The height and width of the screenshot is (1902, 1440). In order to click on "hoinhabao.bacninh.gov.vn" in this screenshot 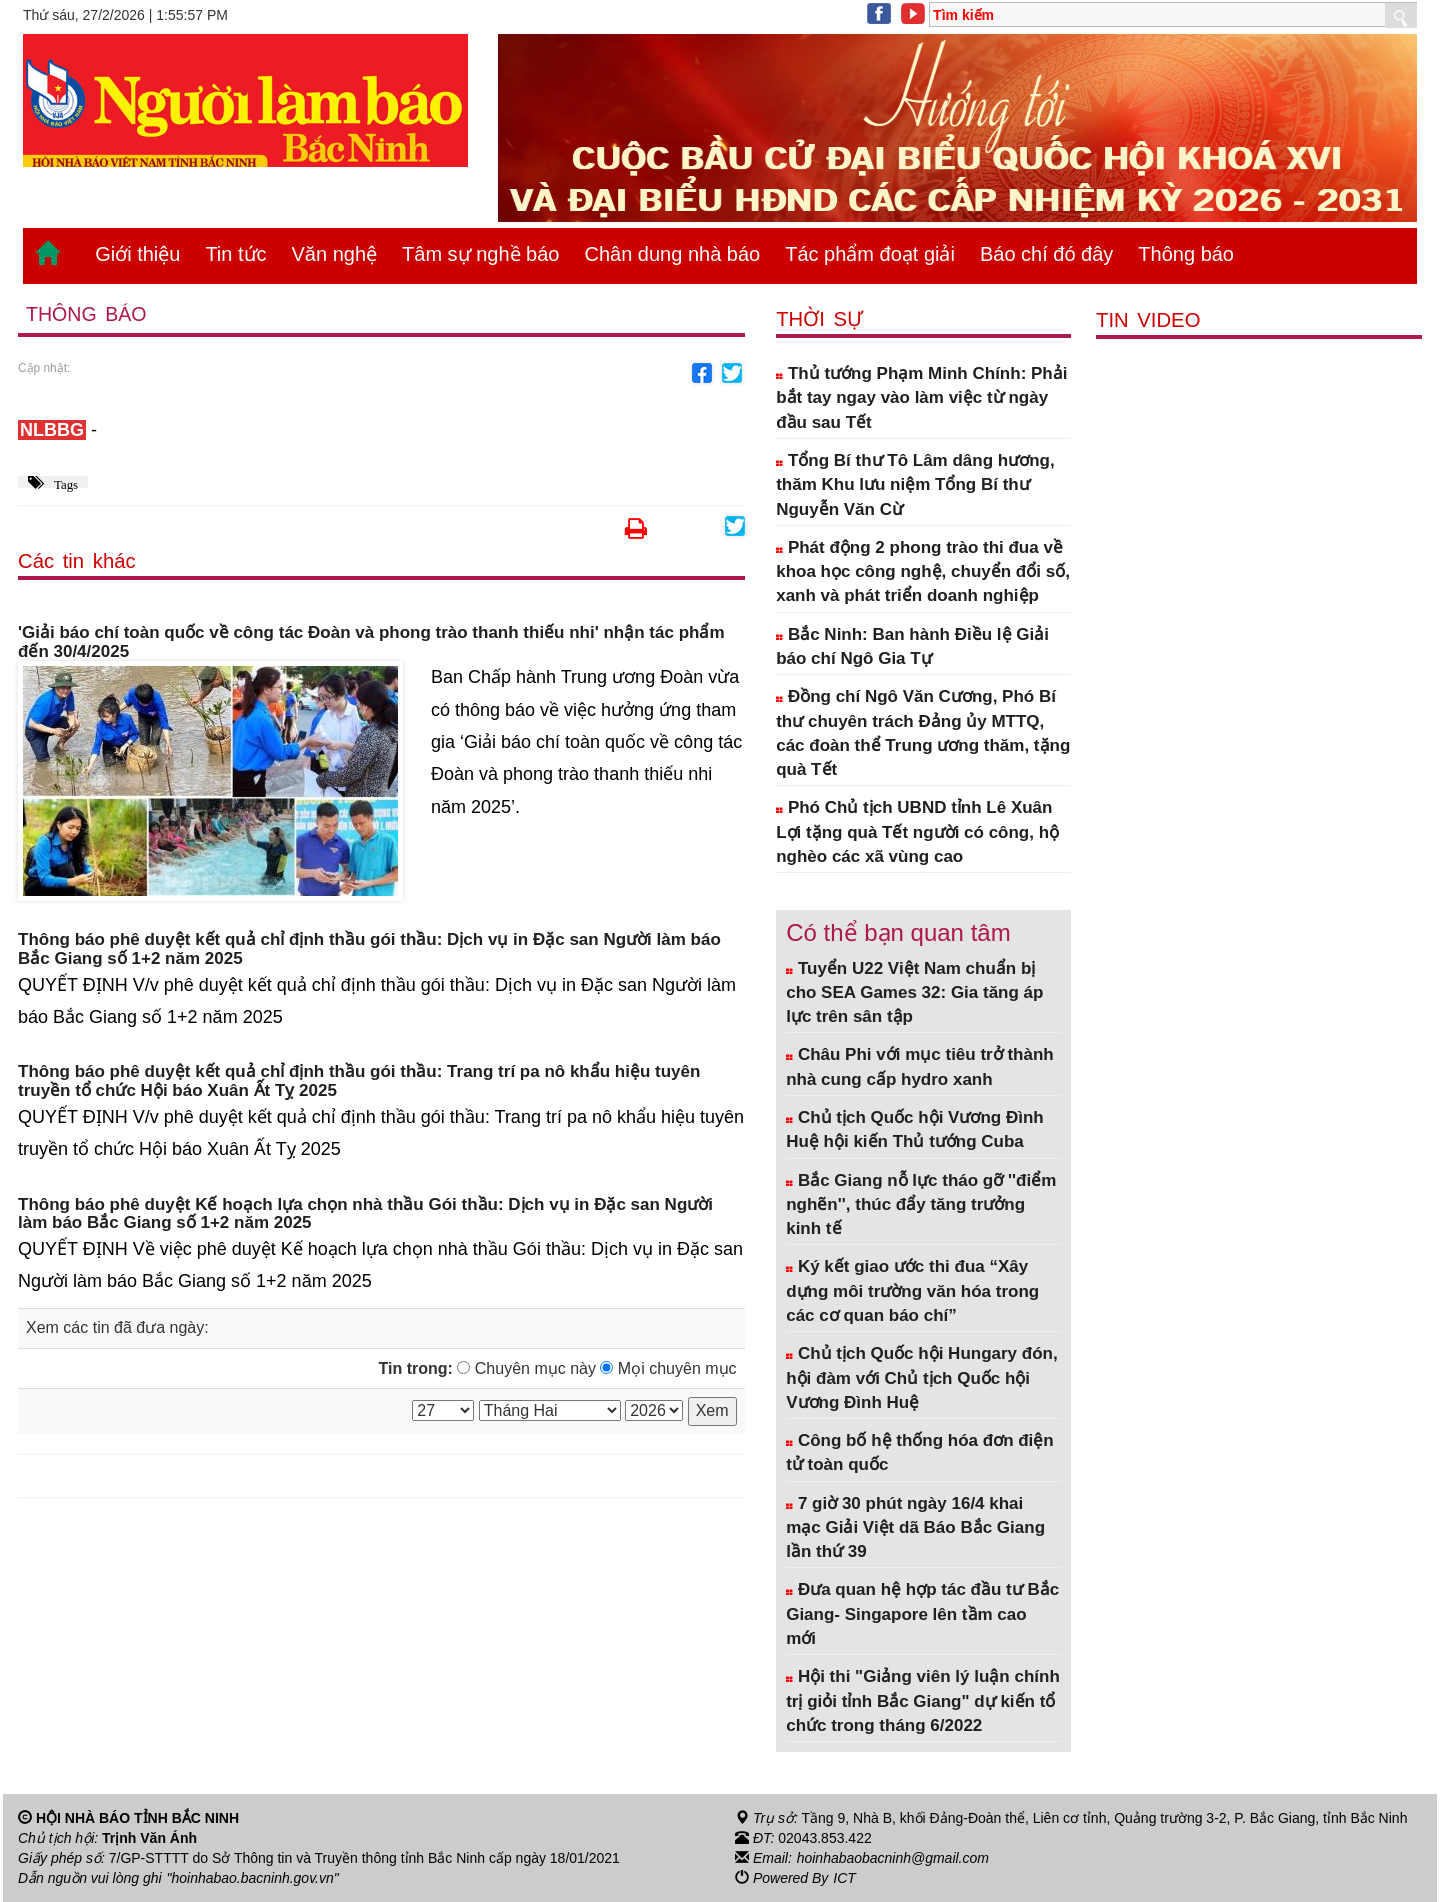, I will do `click(253, 1878)`.